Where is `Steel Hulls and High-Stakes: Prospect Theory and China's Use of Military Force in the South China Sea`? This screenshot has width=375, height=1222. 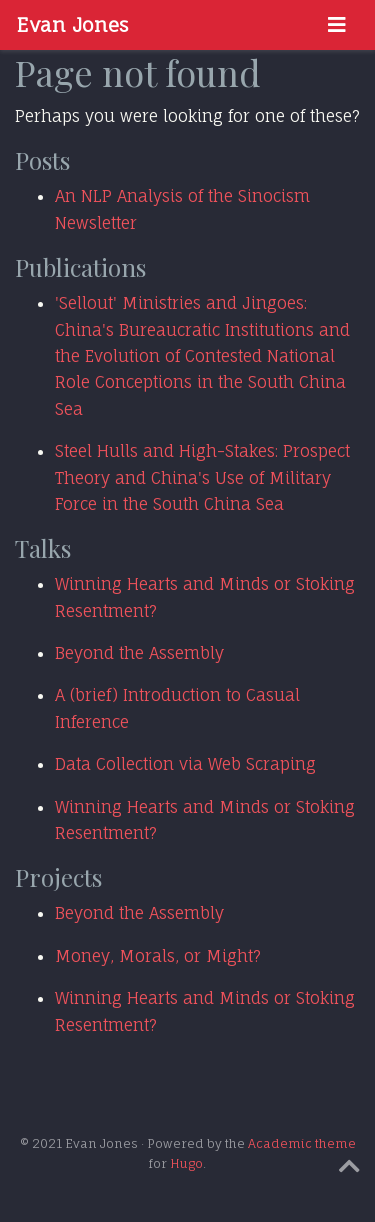 Steel Hulls and High-Stakes: Prospect Theory and China's Use of Military Force in the South China Sea is located at coordinates (202, 477).